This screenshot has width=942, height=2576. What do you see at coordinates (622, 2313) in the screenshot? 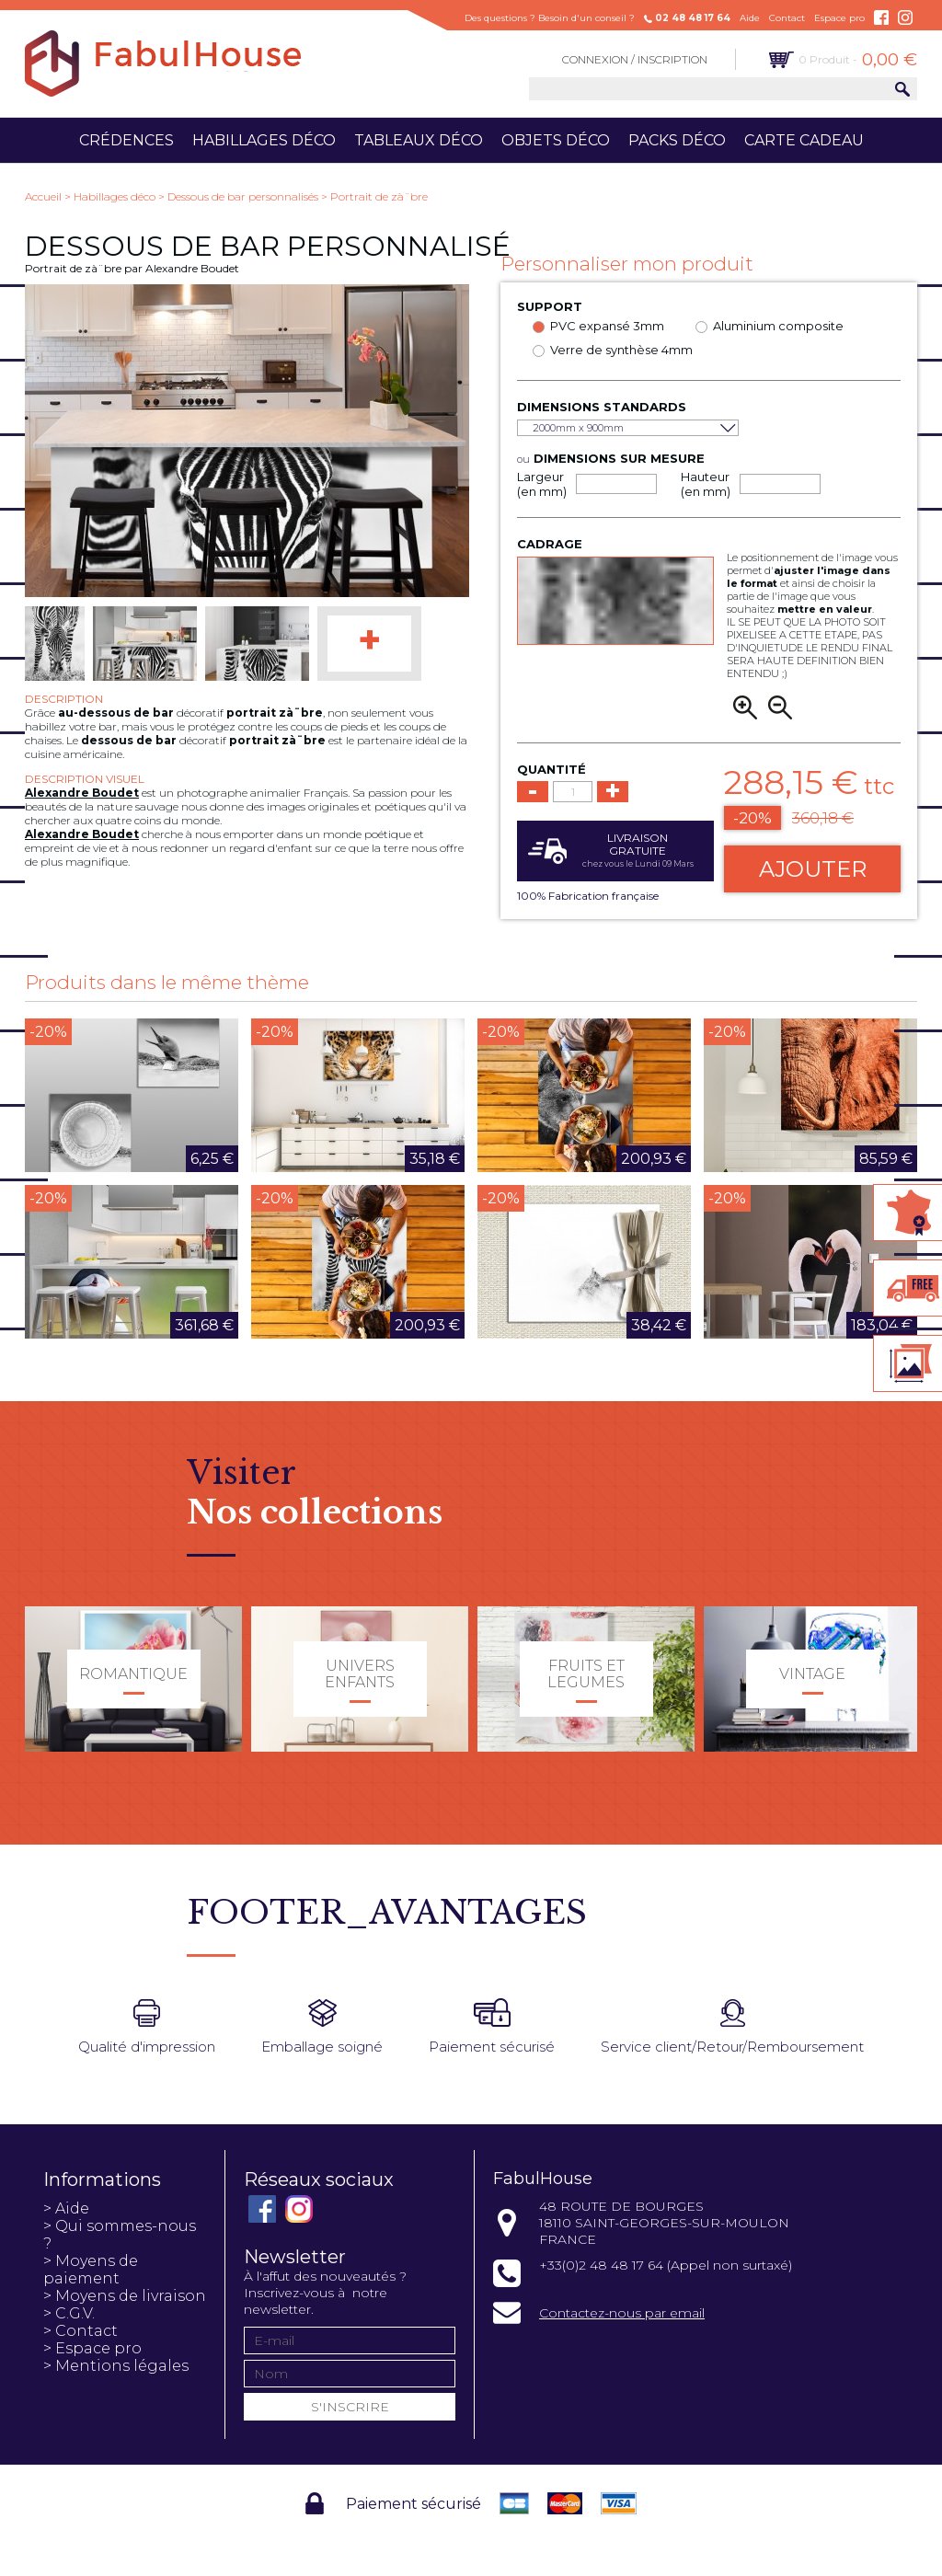
I see `Contactez-nous par email` at bounding box center [622, 2313].